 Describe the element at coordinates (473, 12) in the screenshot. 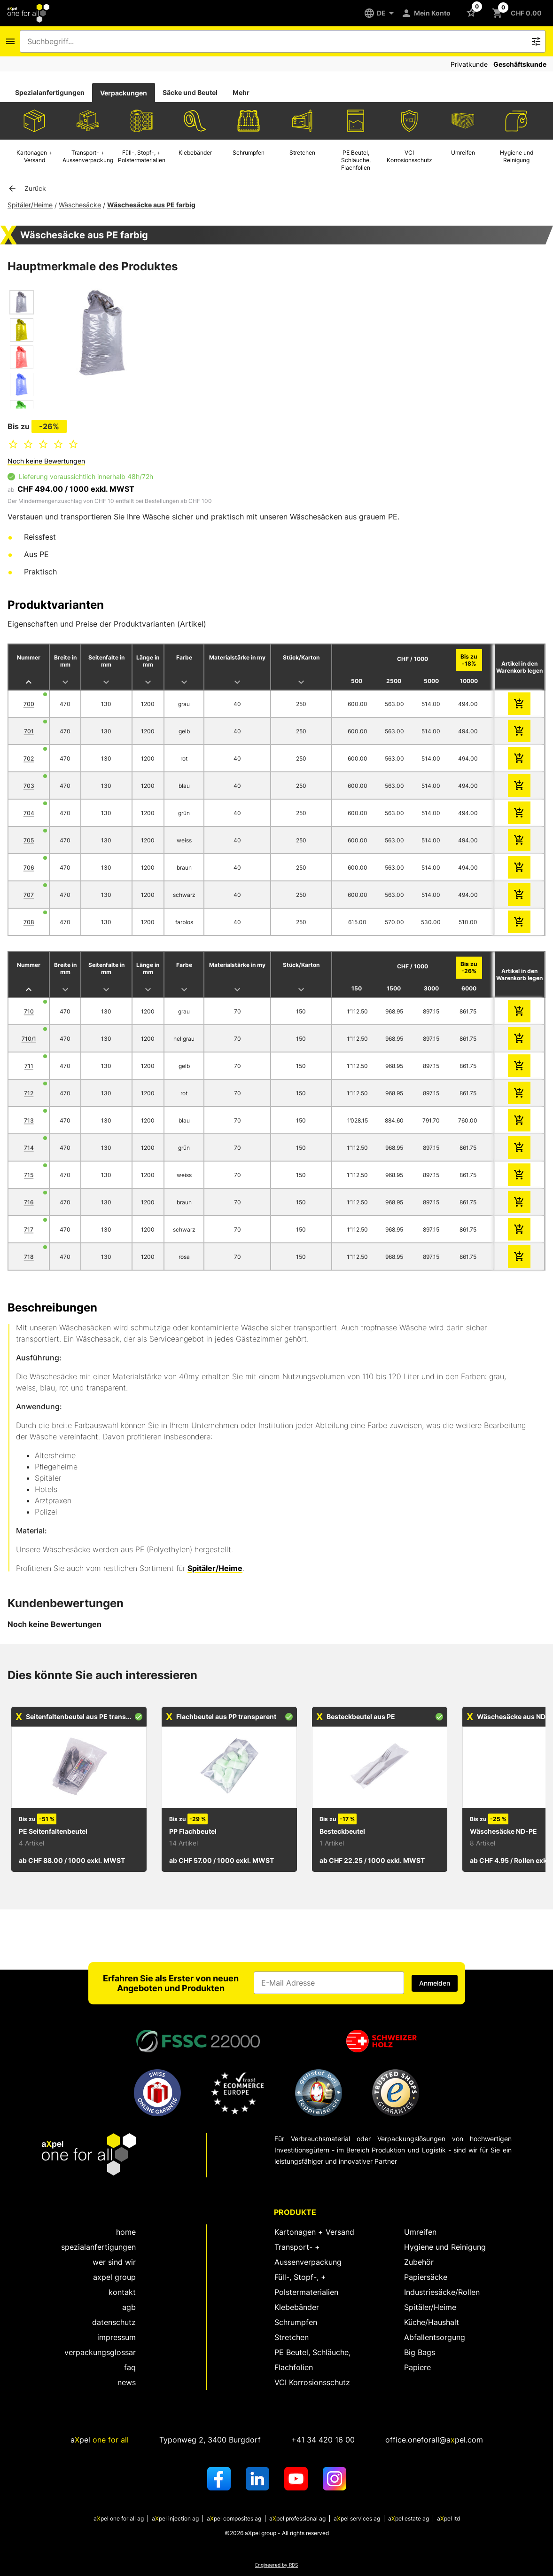

I see `[Schaltfläche zum Öffnen der Favoriten Liste]` at that location.